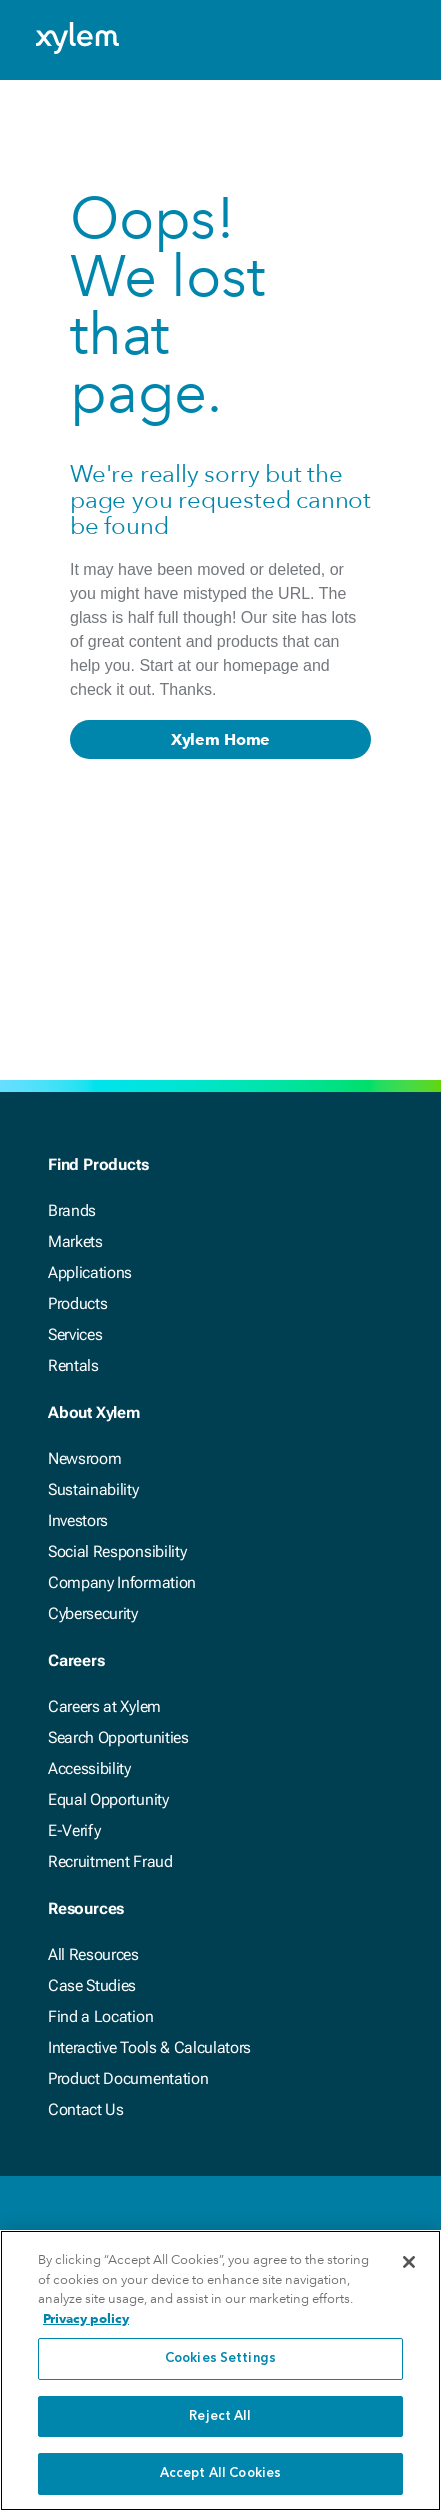 This screenshot has height=2511, width=441. Describe the element at coordinates (92, 1985) in the screenshot. I see `Case Studies` at that location.